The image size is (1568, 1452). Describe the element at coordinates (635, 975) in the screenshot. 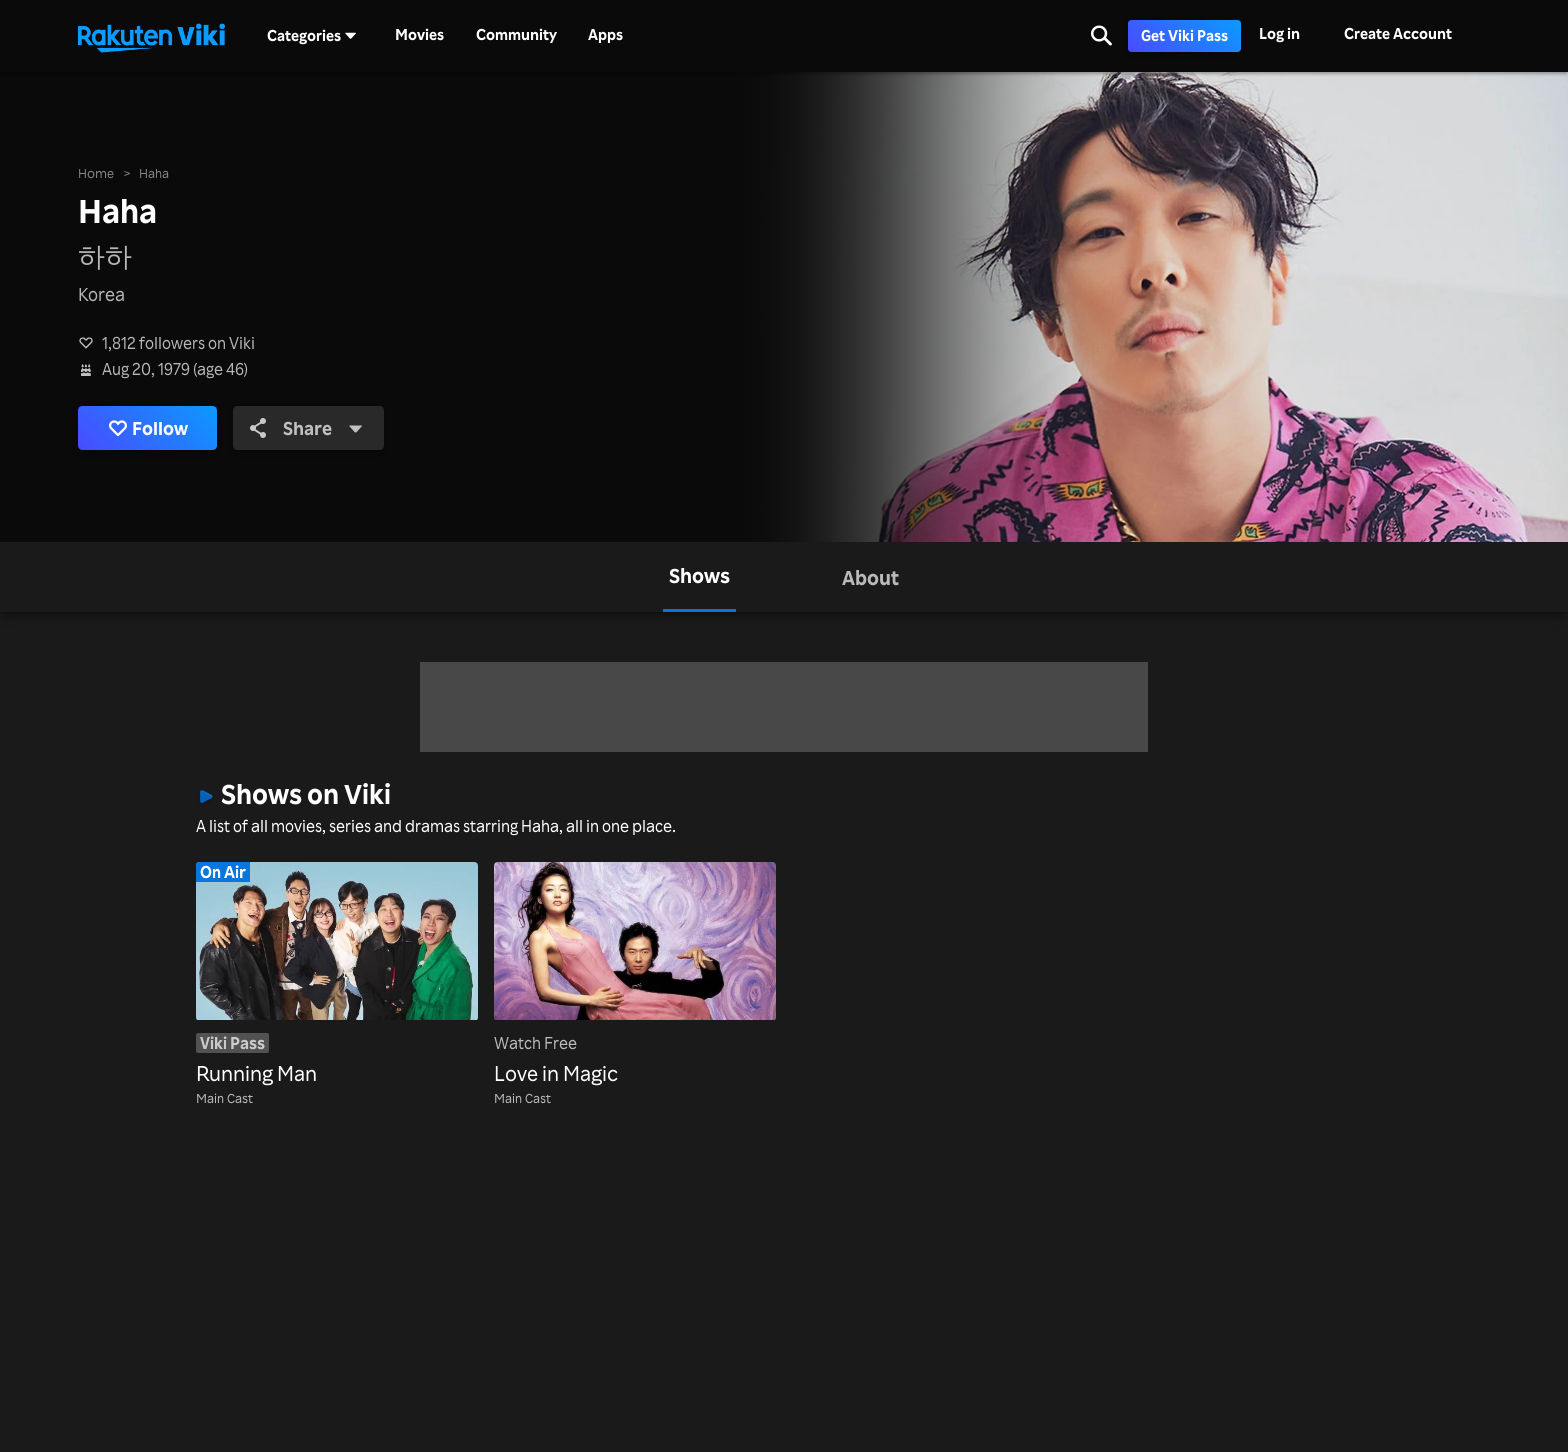

I see `[Love in Magic]` at that location.